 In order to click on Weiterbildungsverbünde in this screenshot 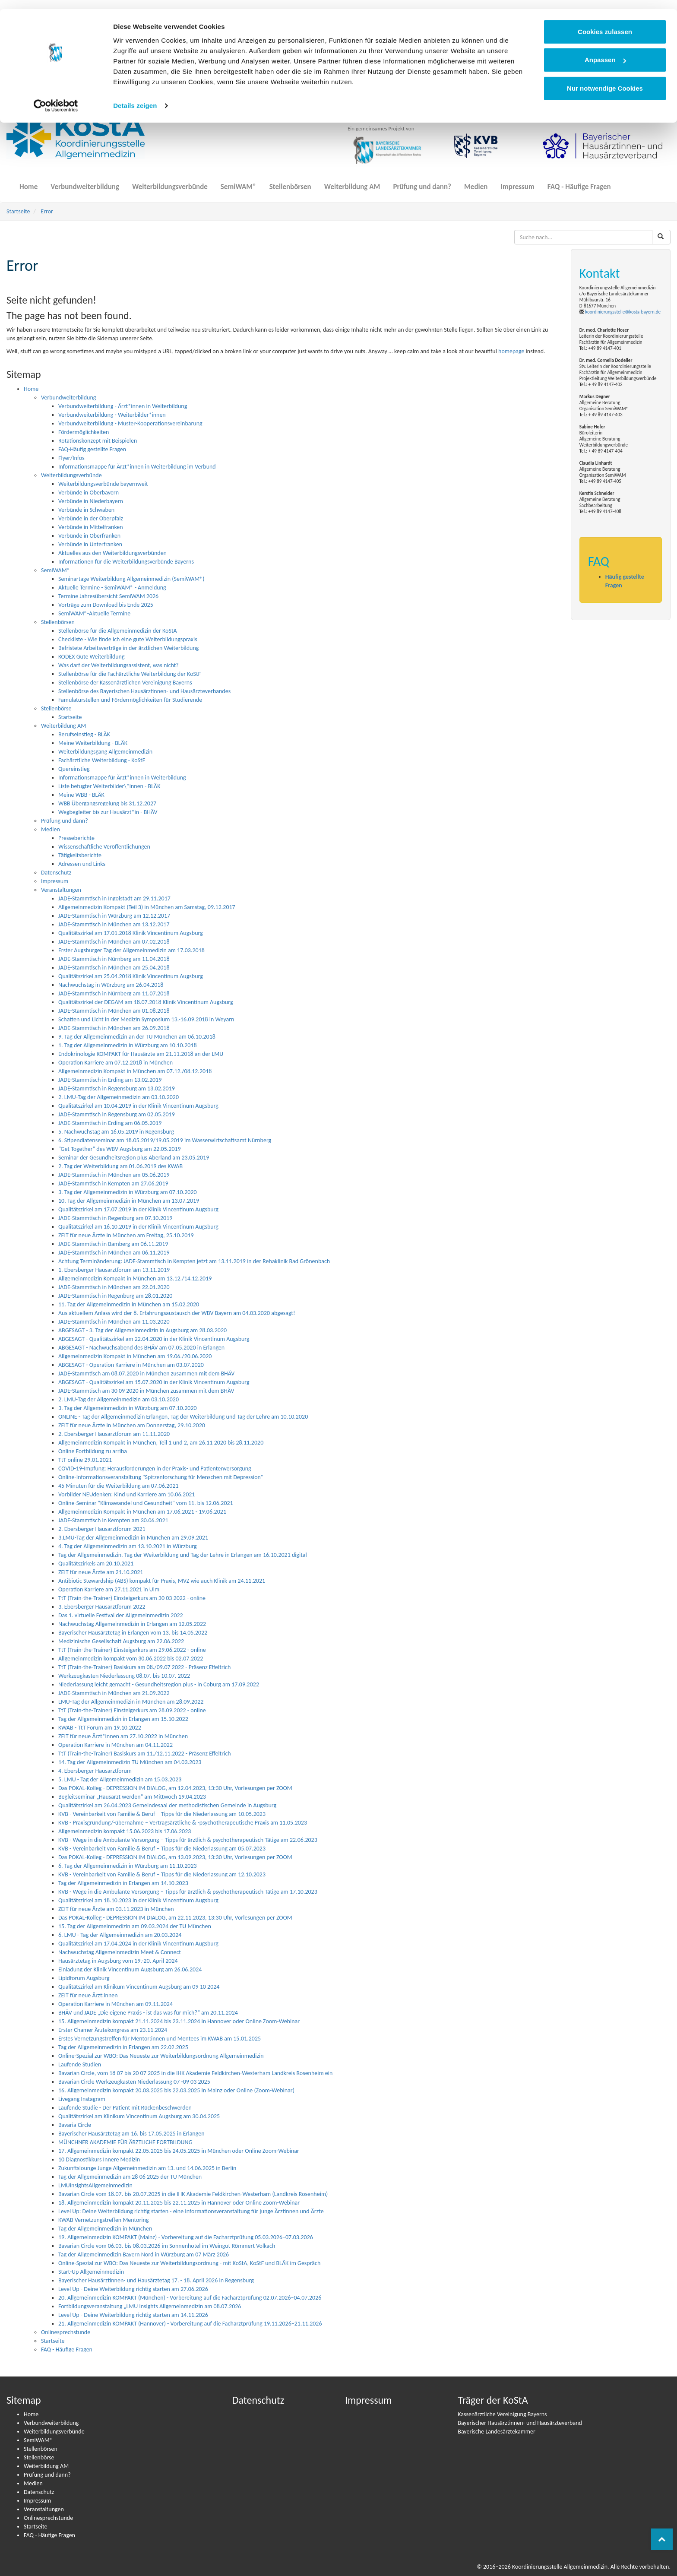, I will do `click(170, 181)`.